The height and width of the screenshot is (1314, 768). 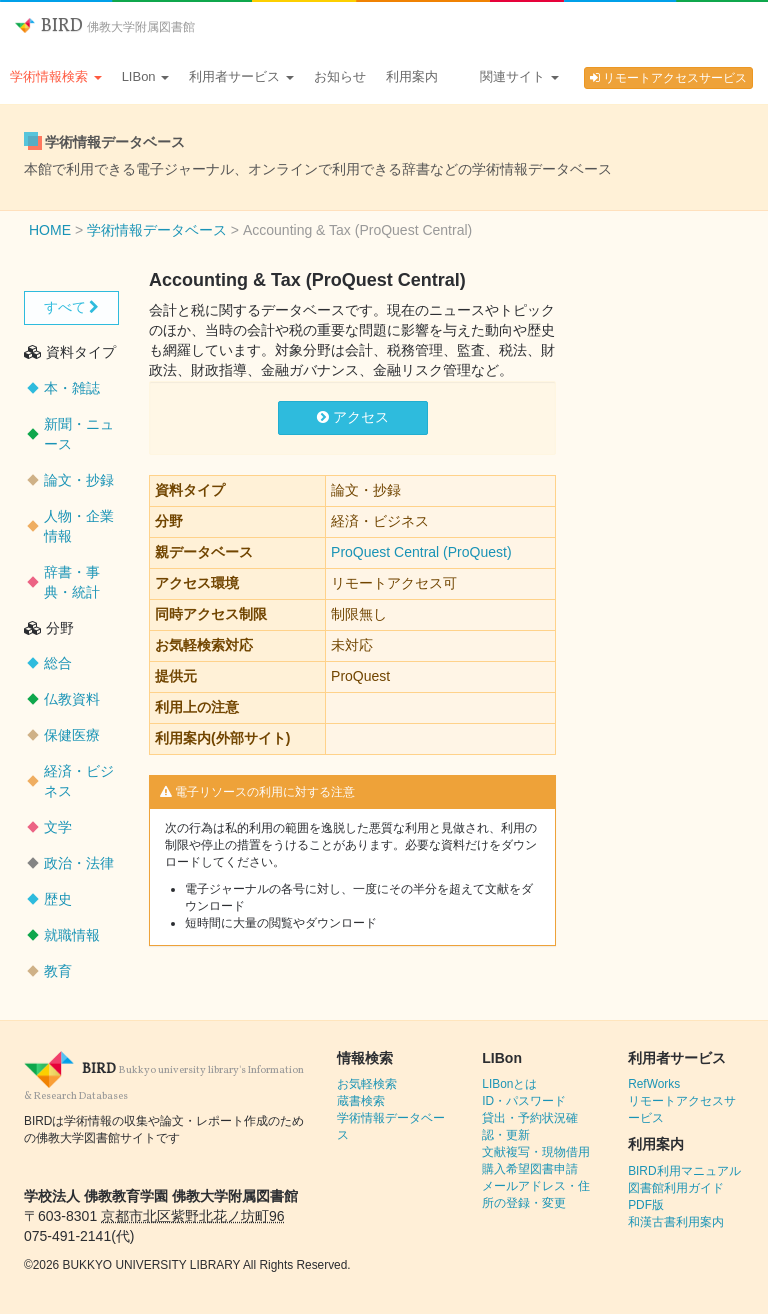 What do you see at coordinates (79, 526) in the screenshot?
I see `人物・企業情報` at bounding box center [79, 526].